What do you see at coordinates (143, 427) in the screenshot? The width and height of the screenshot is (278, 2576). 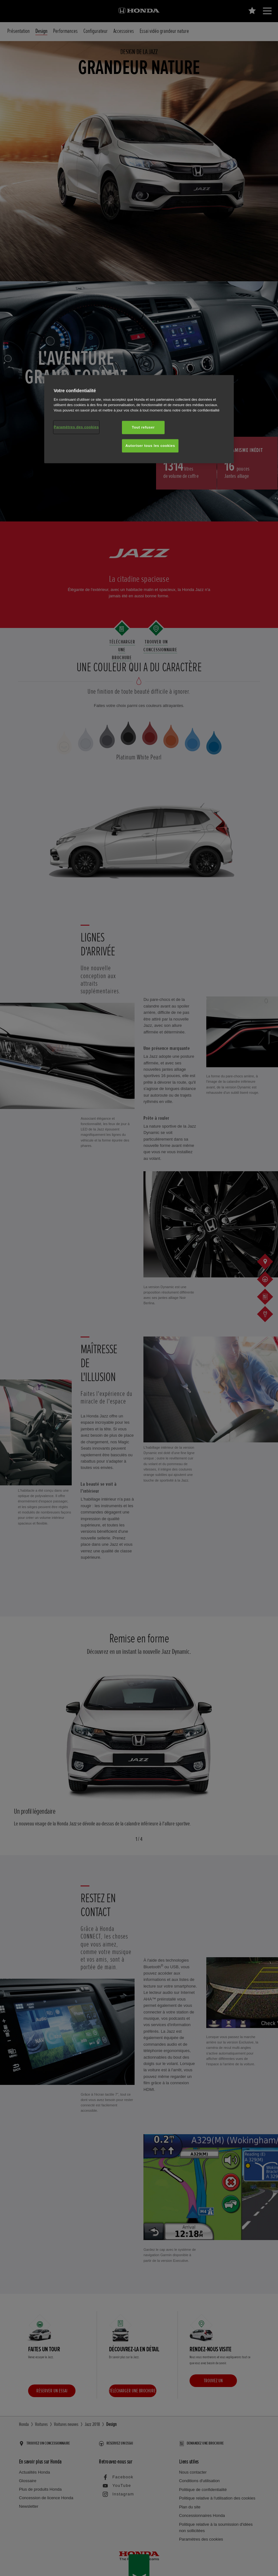 I see `Tout refuser` at bounding box center [143, 427].